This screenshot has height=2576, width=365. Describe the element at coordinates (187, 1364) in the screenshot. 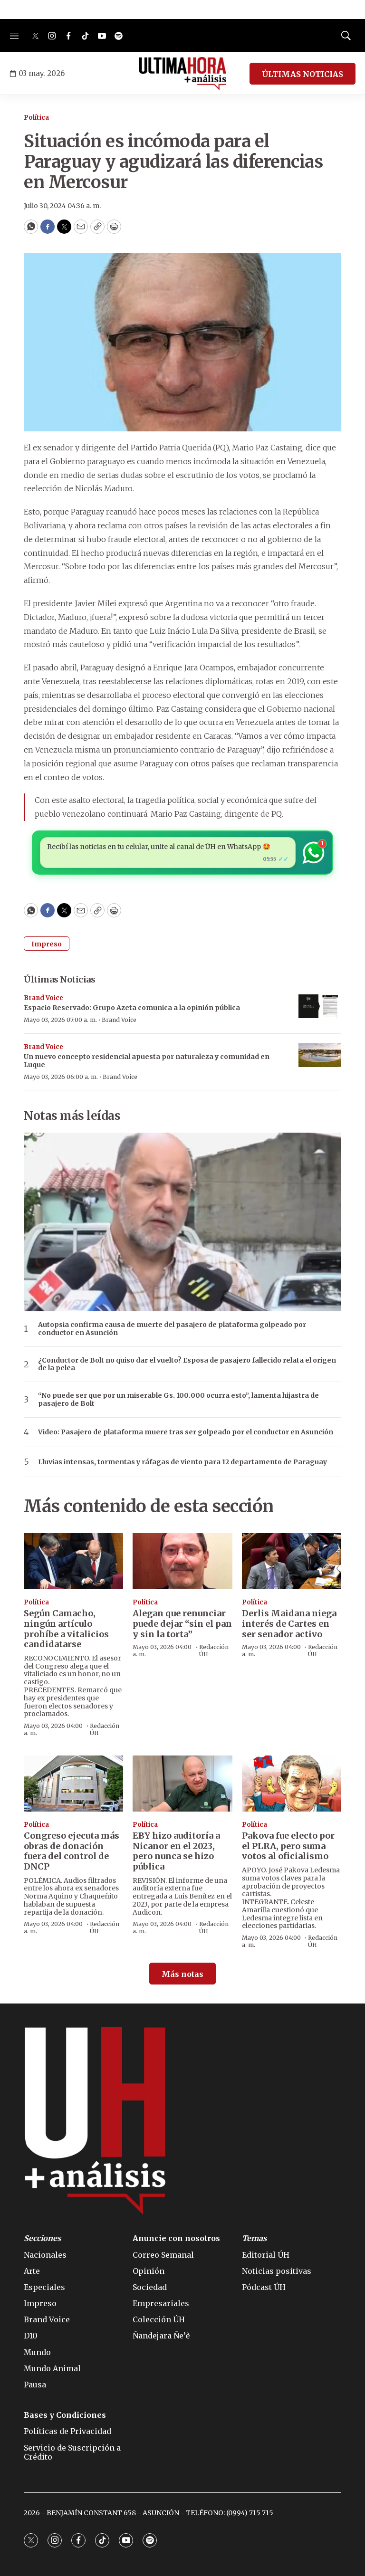

I see `¿Conductor de Bolt no quiso dar el vuelto? Esposa de pasajero fallecido relata el origen de la pelea` at that location.